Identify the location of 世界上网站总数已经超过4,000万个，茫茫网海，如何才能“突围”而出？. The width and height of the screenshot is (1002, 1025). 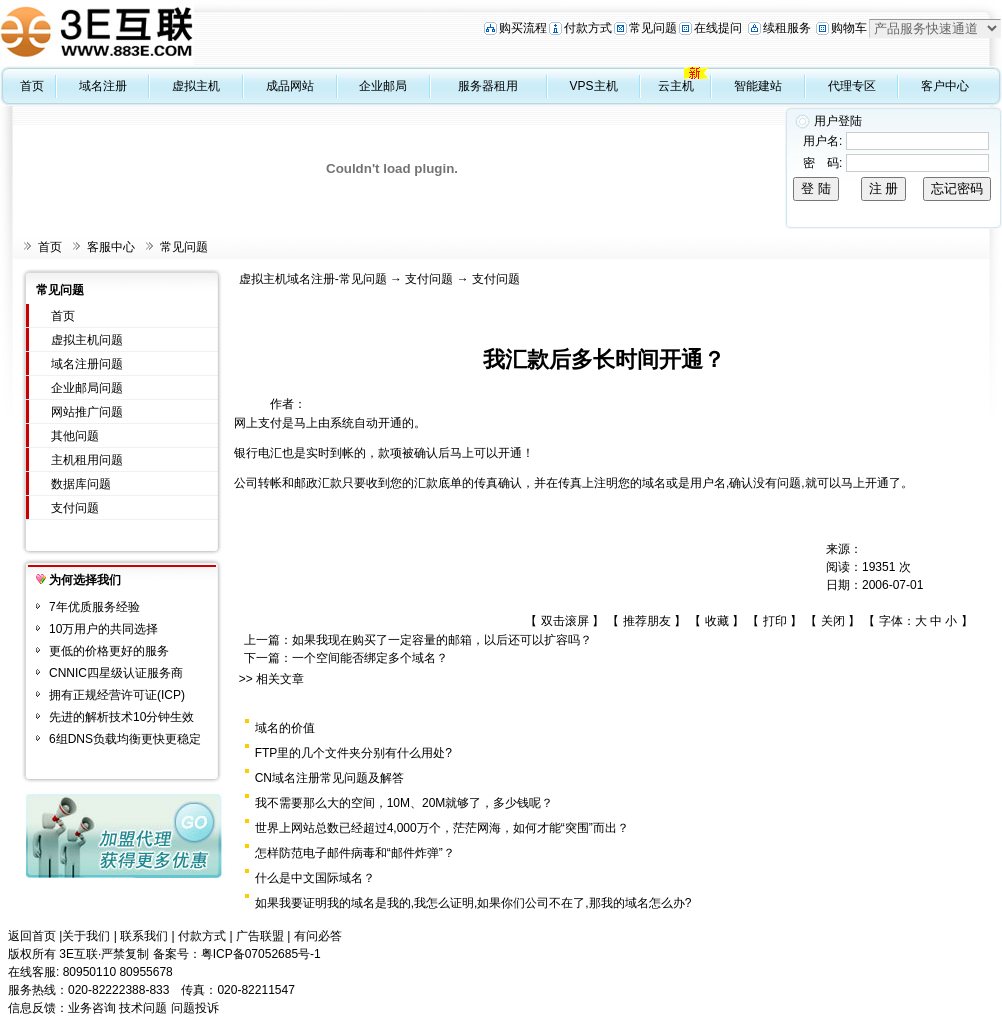
(442, 828).